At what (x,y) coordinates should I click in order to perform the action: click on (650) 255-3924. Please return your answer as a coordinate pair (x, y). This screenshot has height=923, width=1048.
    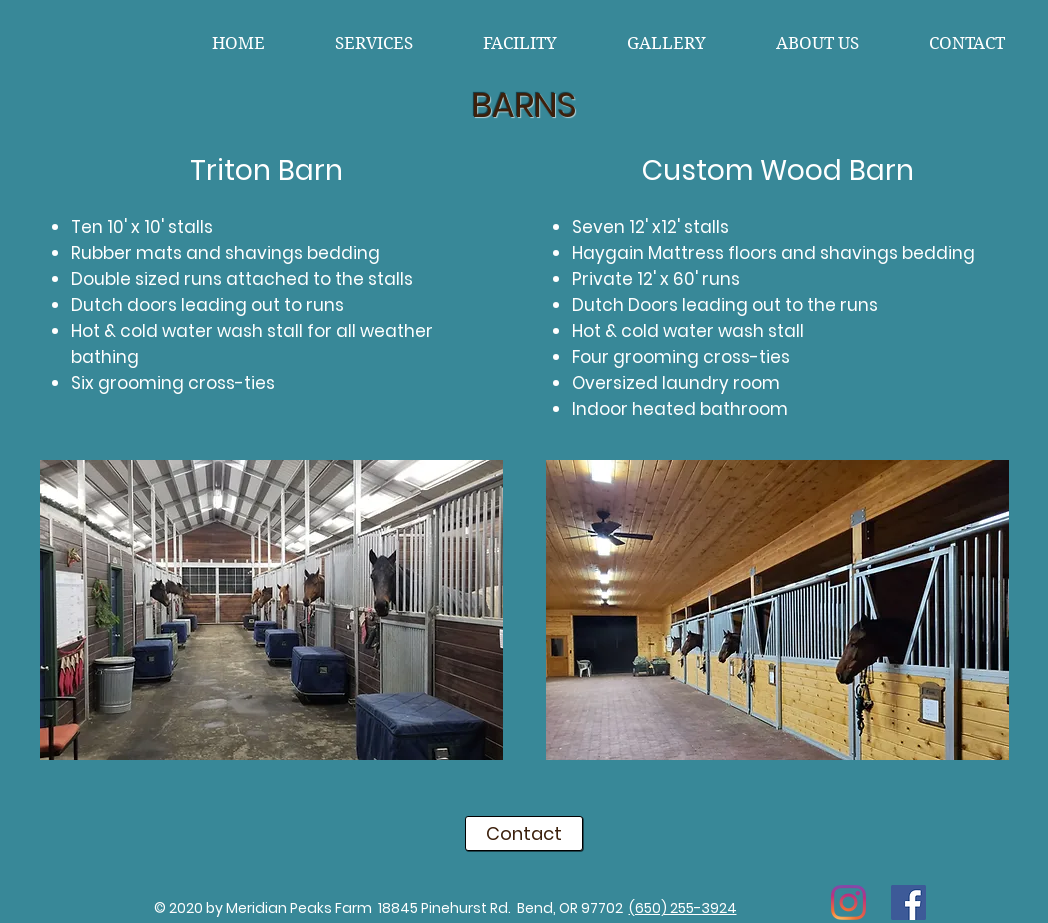
    Looking at the image, I should click on (683, 908).